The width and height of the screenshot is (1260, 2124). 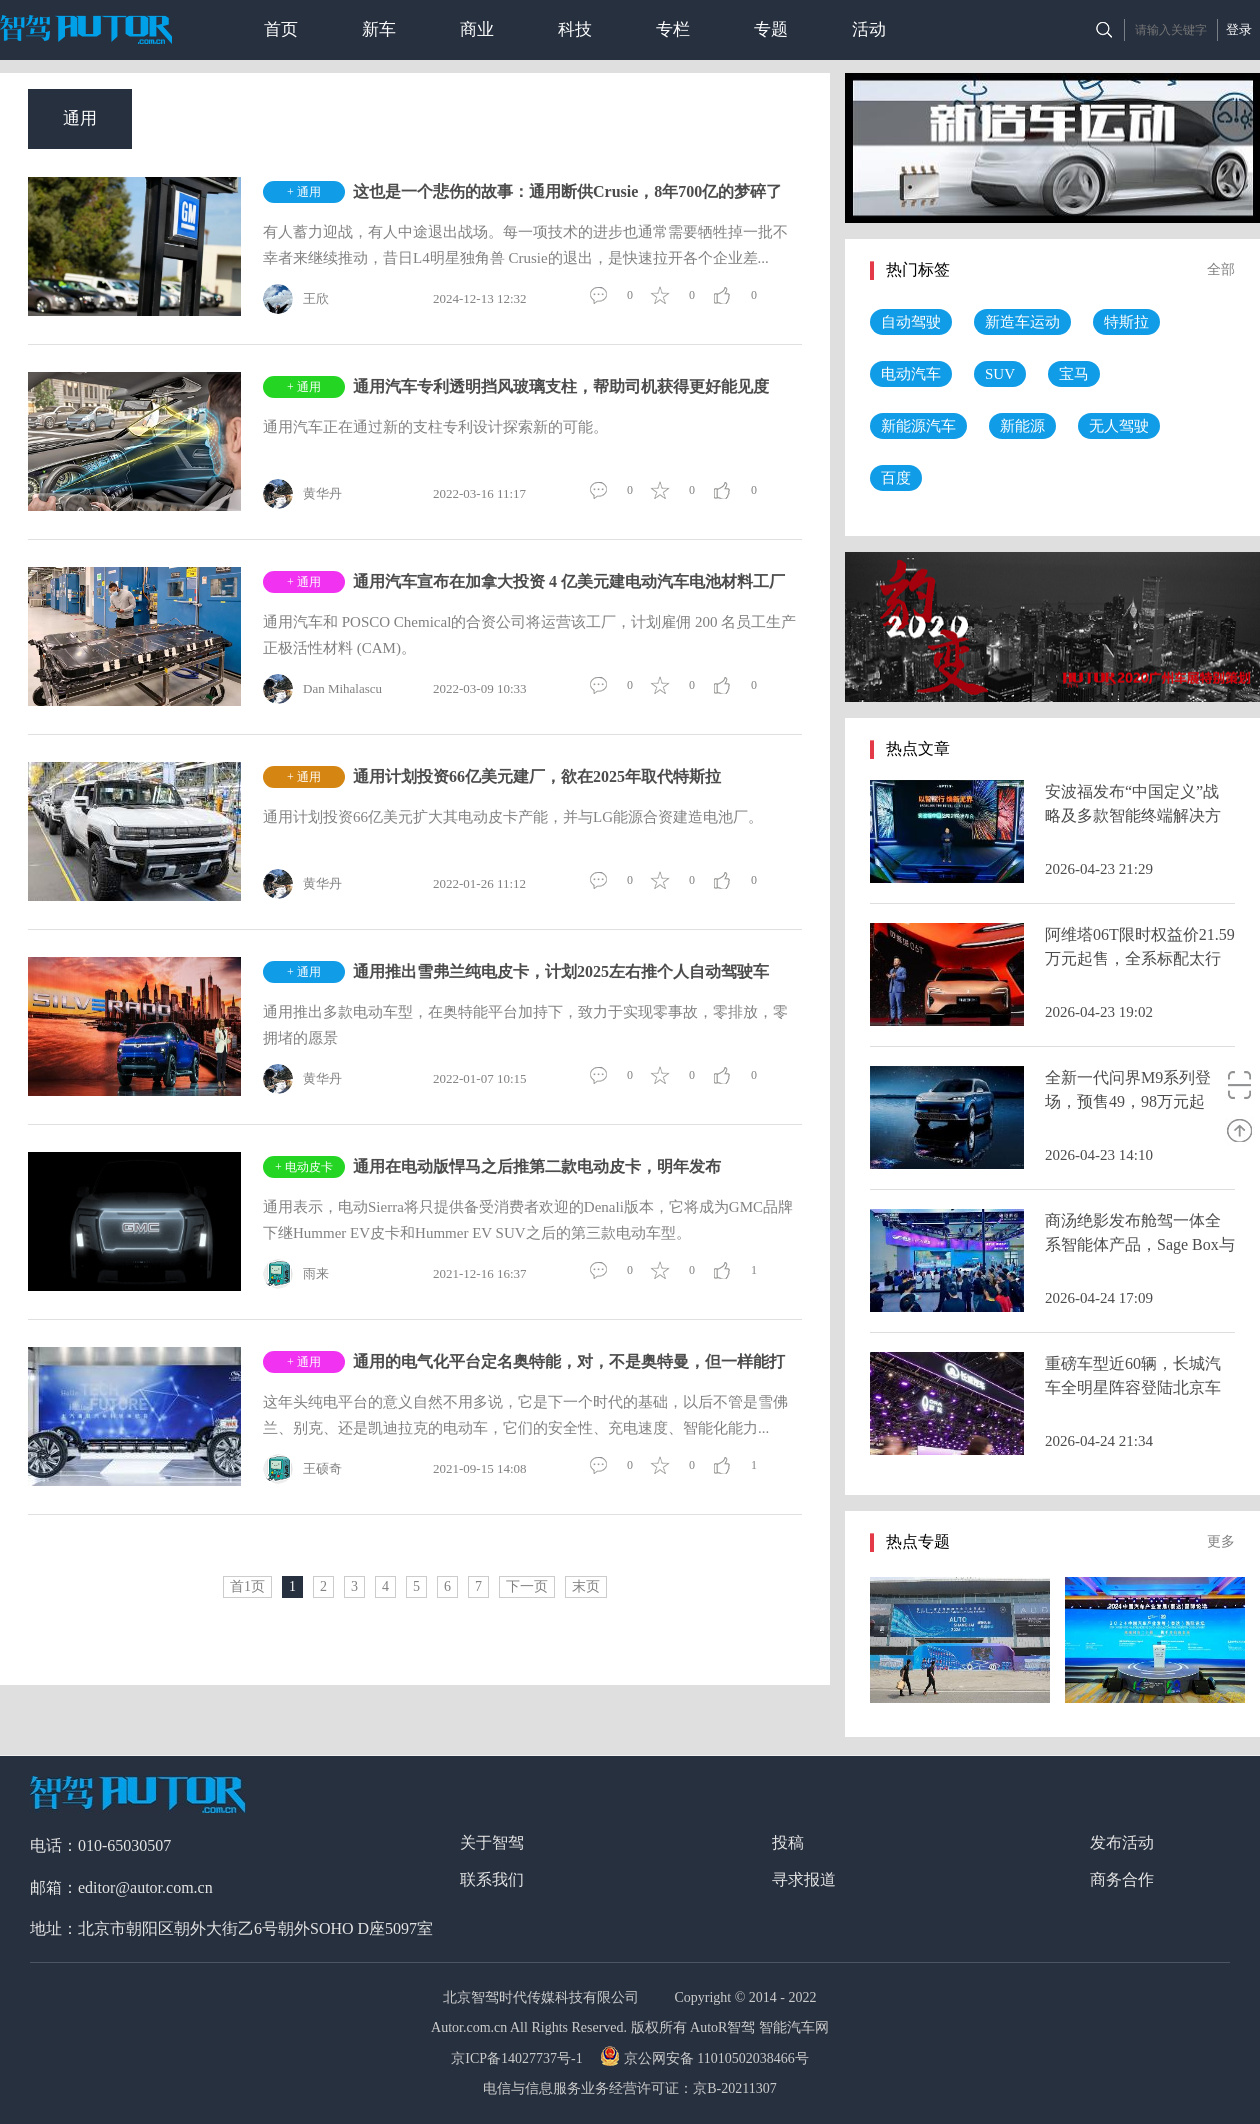 I want to click on 登录, so click(x=1239, y=29).